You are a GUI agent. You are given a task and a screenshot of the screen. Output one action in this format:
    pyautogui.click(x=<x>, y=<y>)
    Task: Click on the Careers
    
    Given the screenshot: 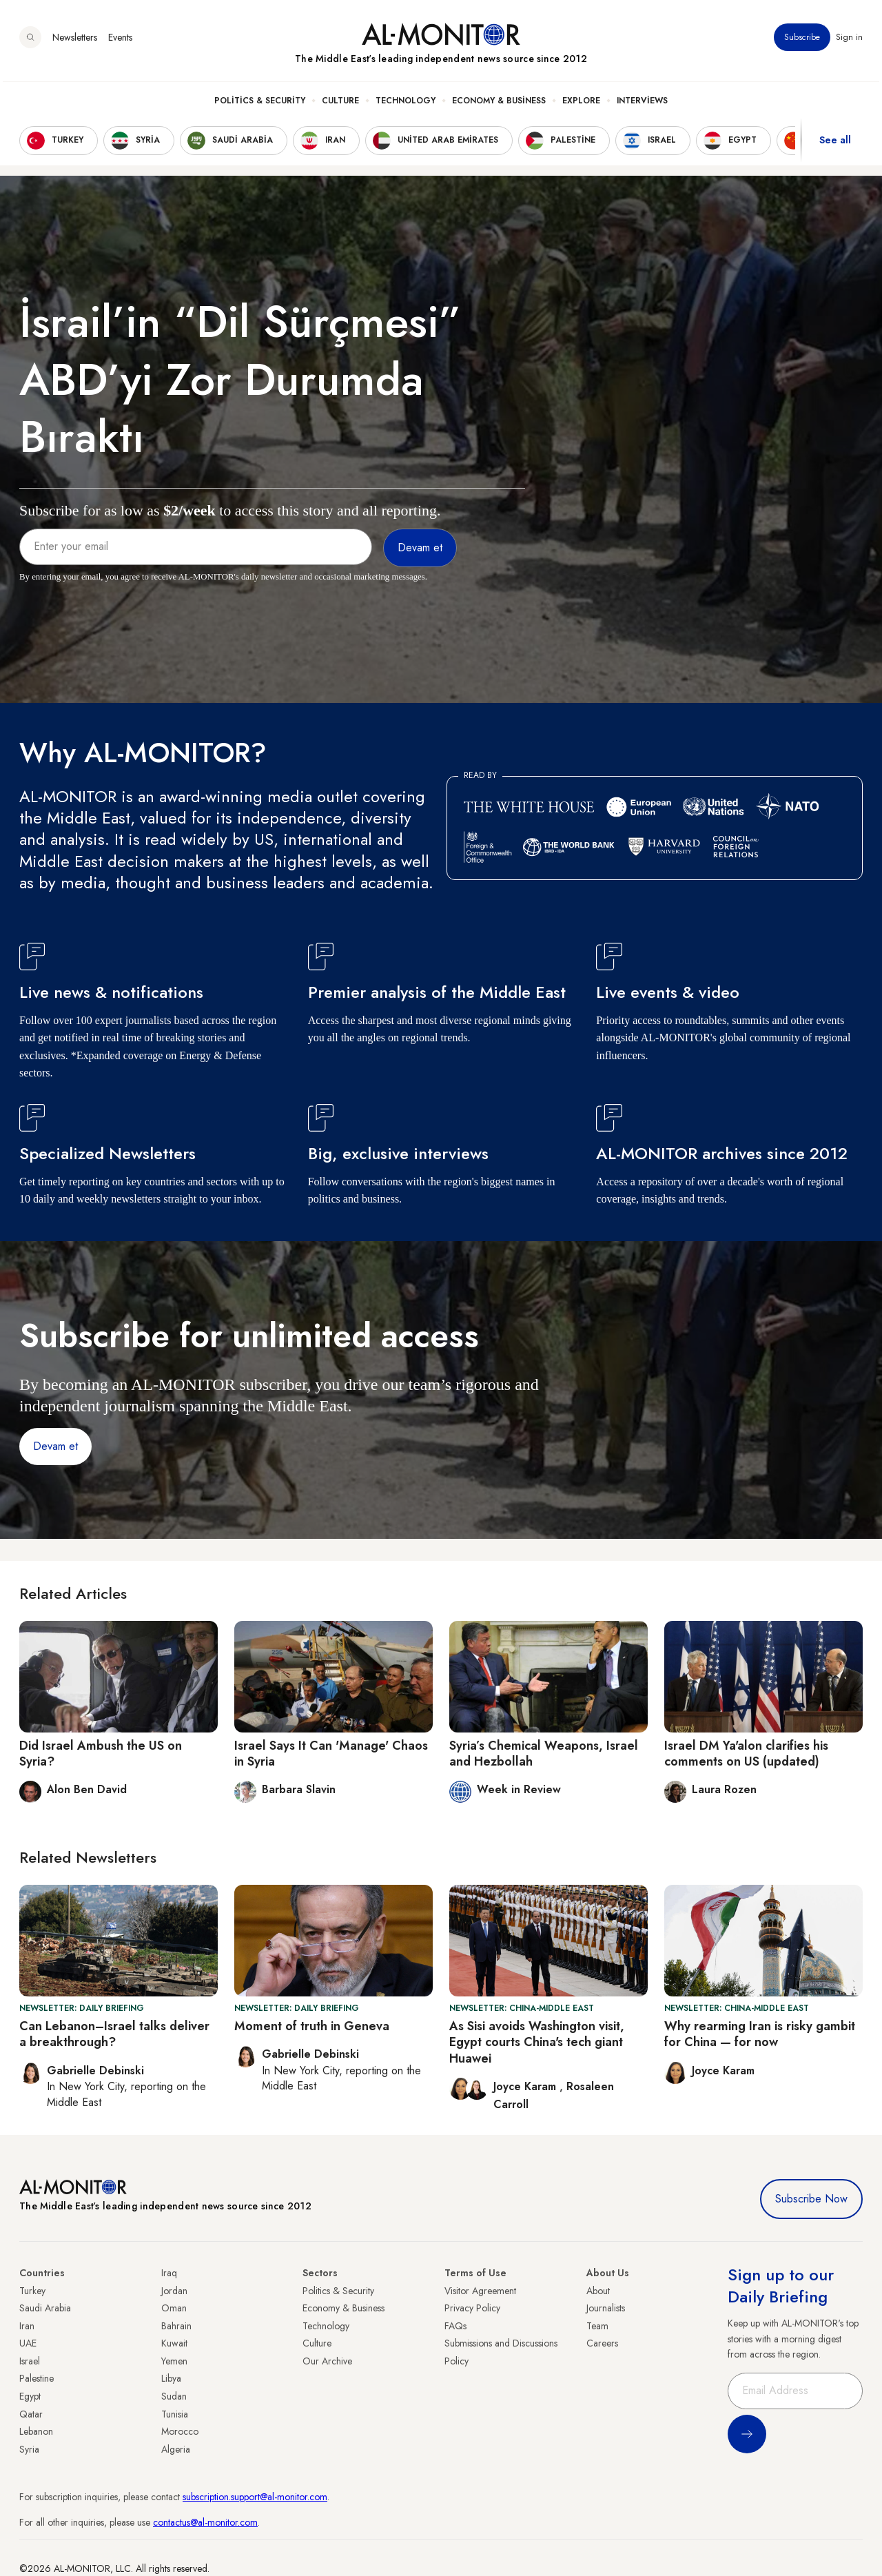 What is the action you would take?
    pyautogui.click(x=602, y=2343)
    